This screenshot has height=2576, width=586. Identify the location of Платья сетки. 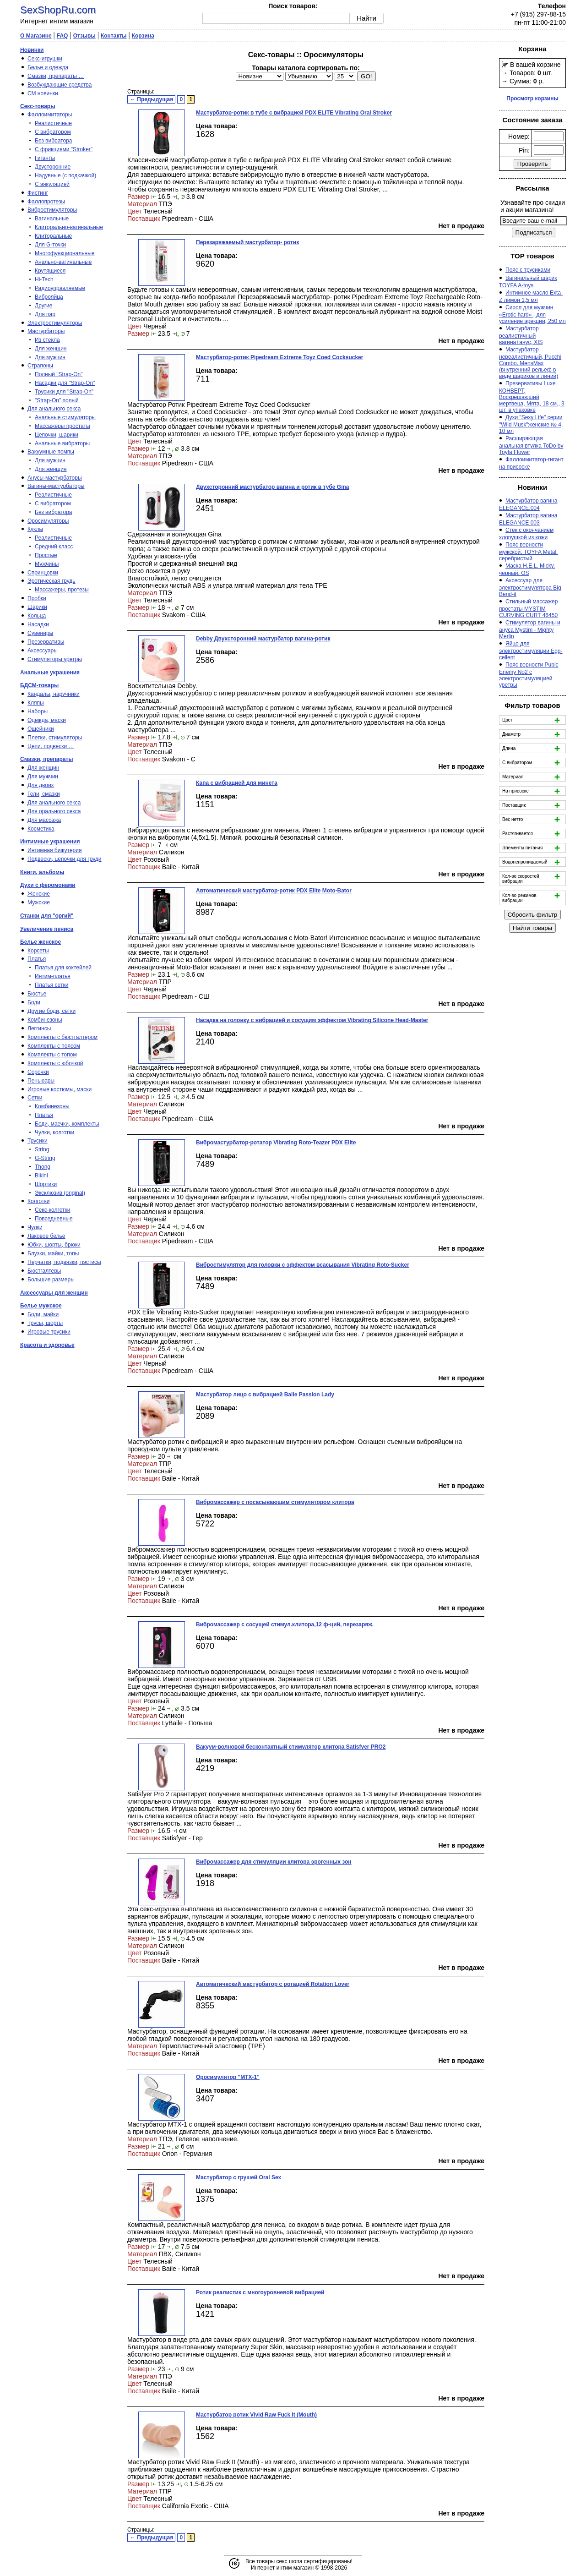
(51, 985).